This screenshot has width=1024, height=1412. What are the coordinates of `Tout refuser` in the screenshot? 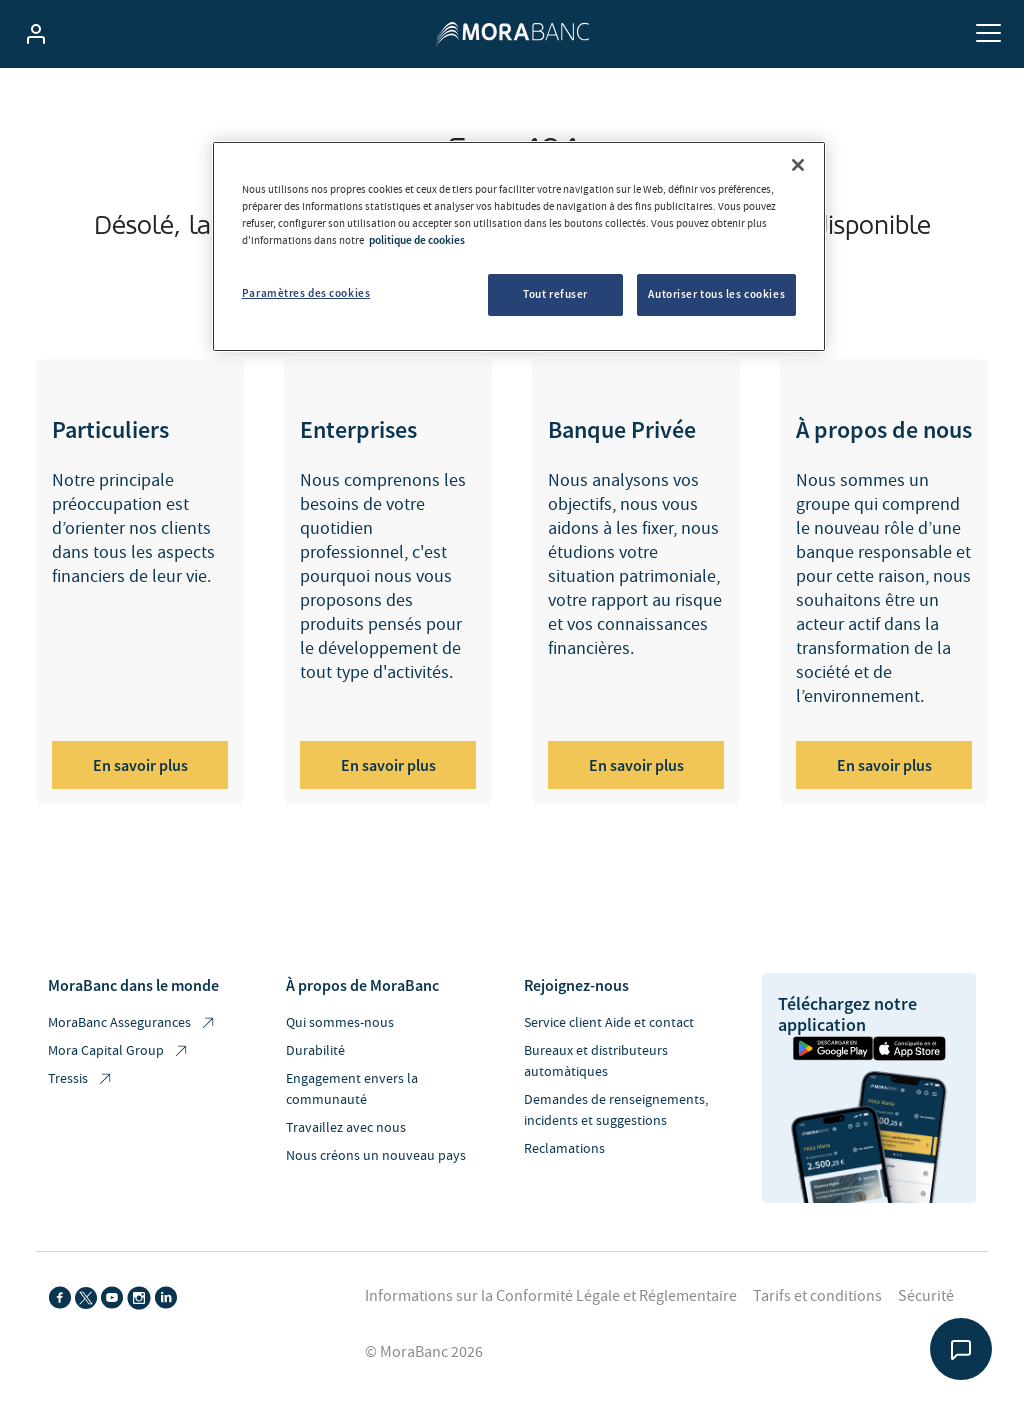 It's located at (555, 294).